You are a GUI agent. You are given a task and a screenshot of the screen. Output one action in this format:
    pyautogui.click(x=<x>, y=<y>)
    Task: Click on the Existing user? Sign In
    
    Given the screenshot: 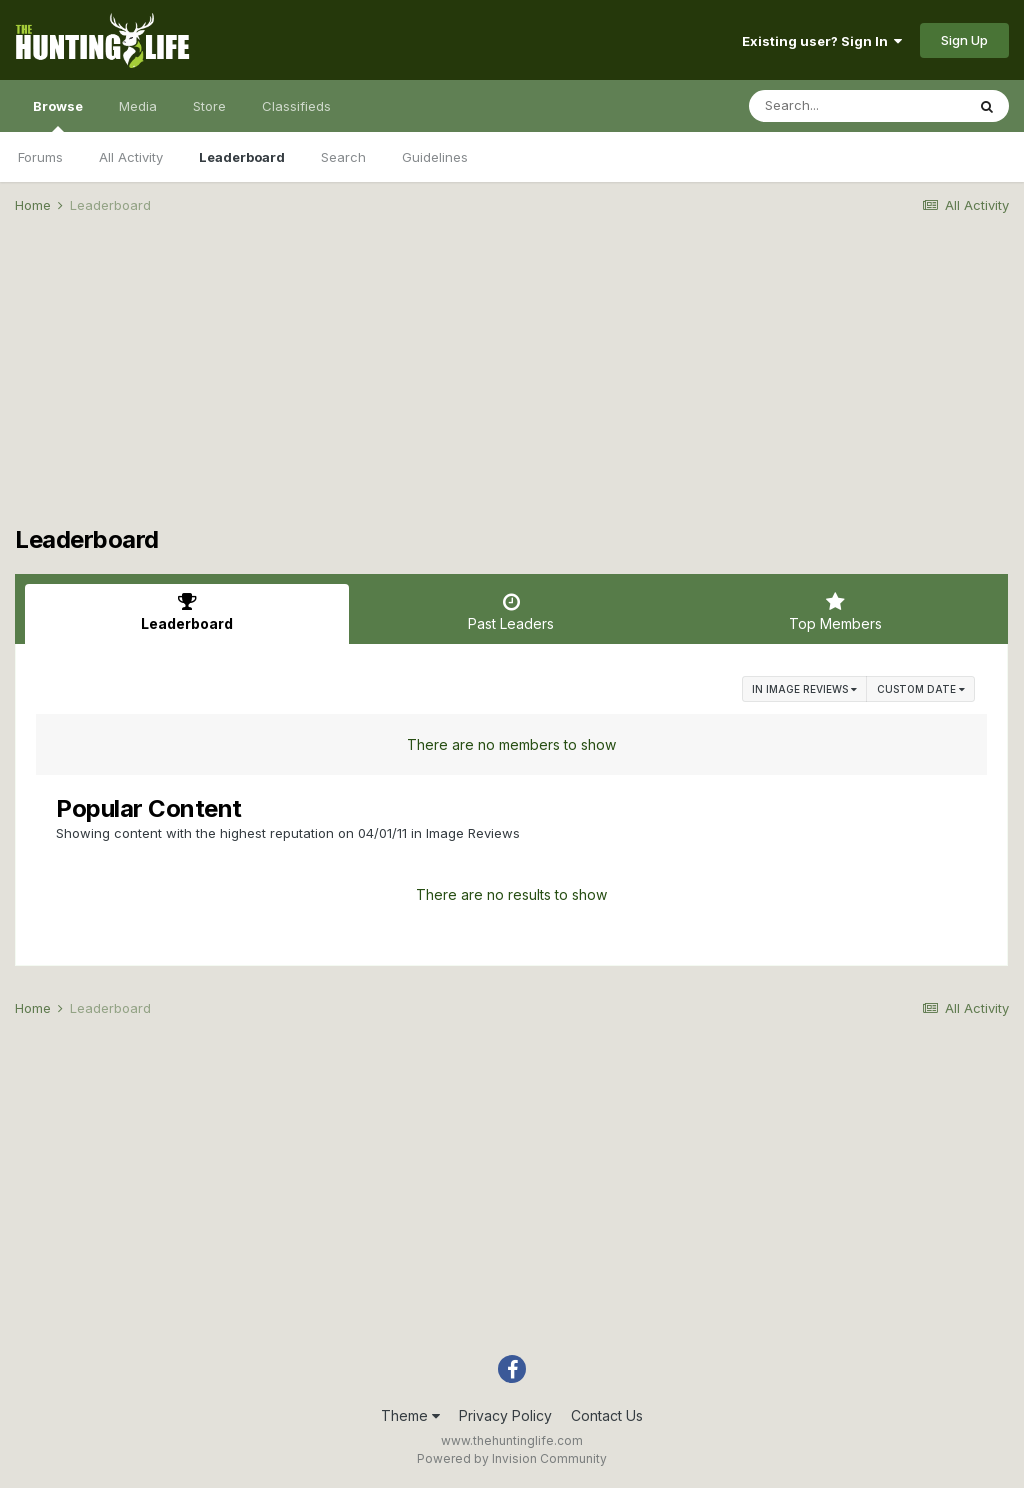 What is the action you would take?
    pyautogui.click(x=822, y=41)
    